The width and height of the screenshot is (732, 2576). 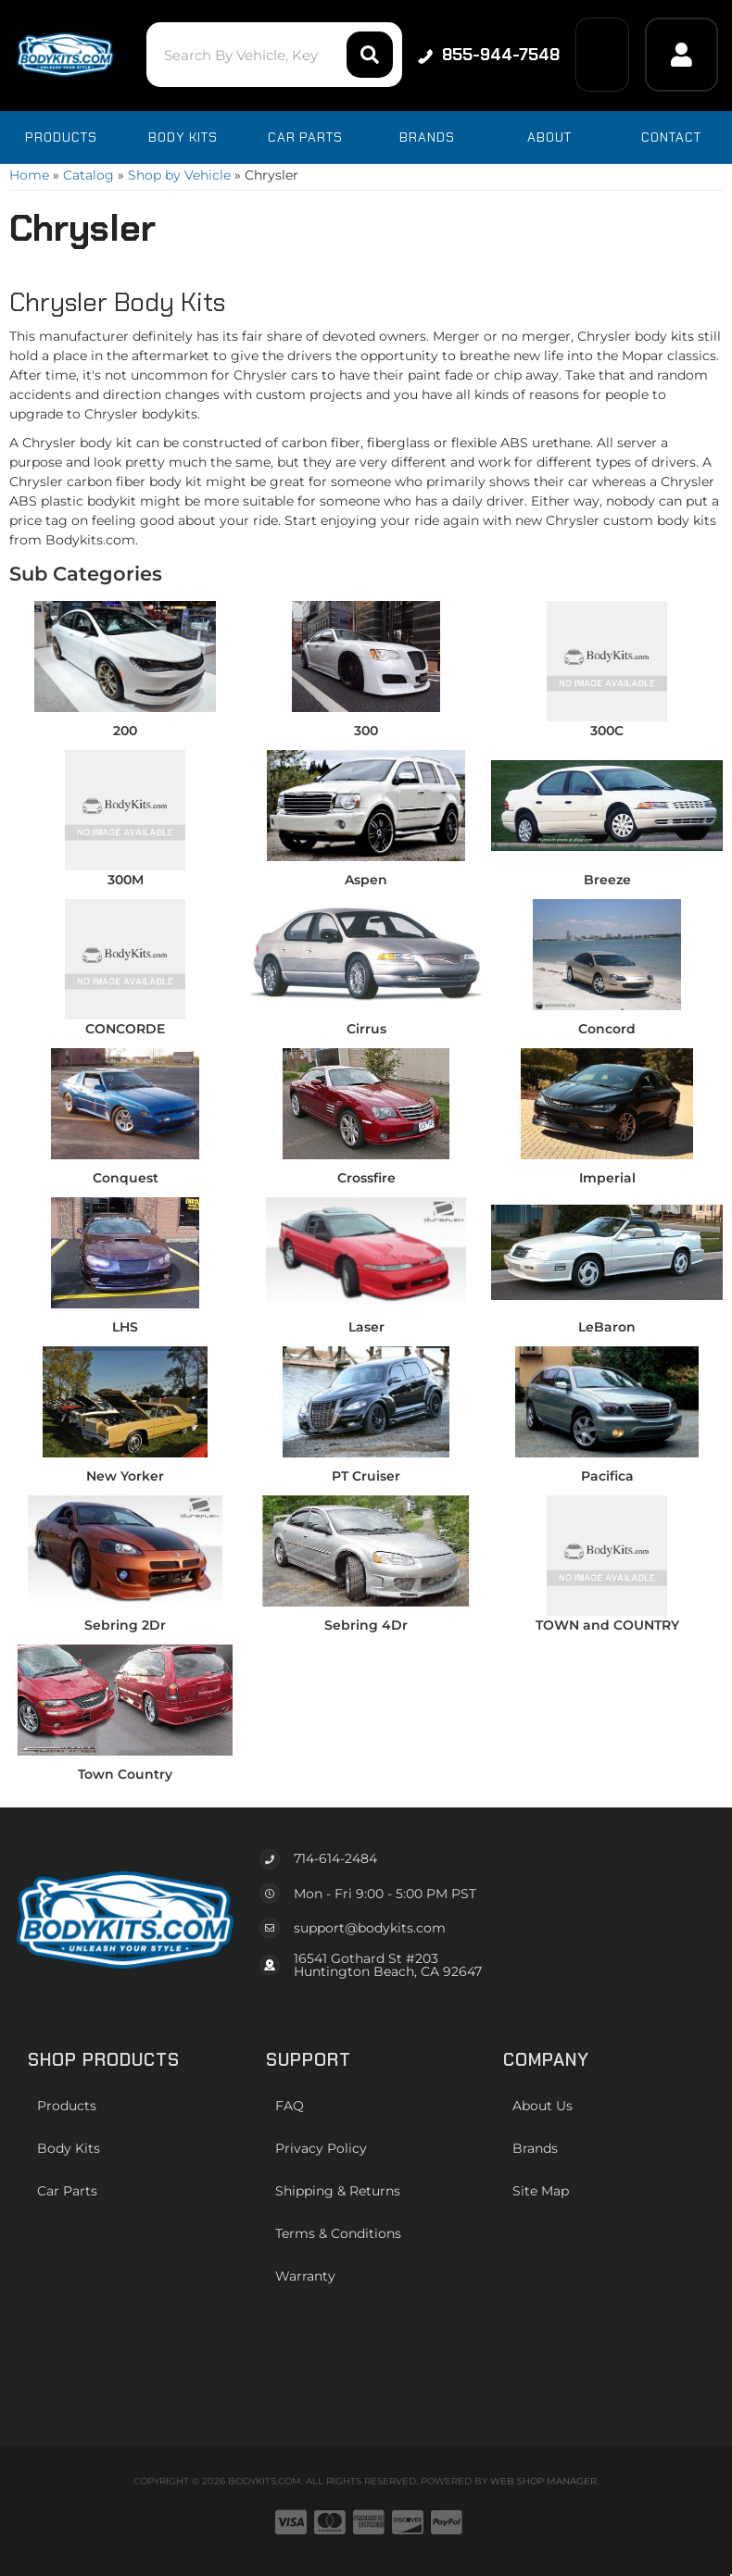 What do you see at coordinates (273, 54) in the screenshot?
I see `[button]` at bounding box center [273, 54].